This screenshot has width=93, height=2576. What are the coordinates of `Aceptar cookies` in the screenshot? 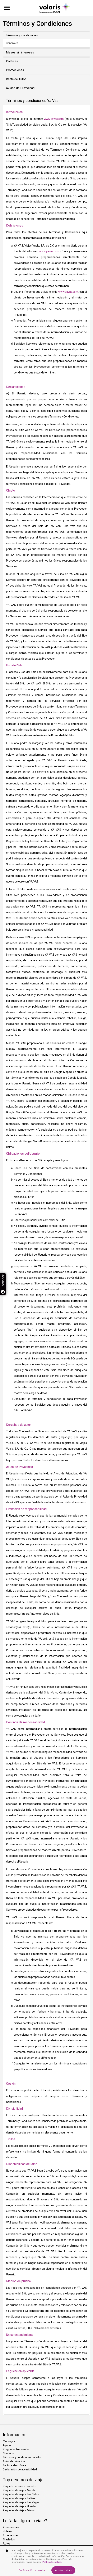 It's located at (63, 2570).